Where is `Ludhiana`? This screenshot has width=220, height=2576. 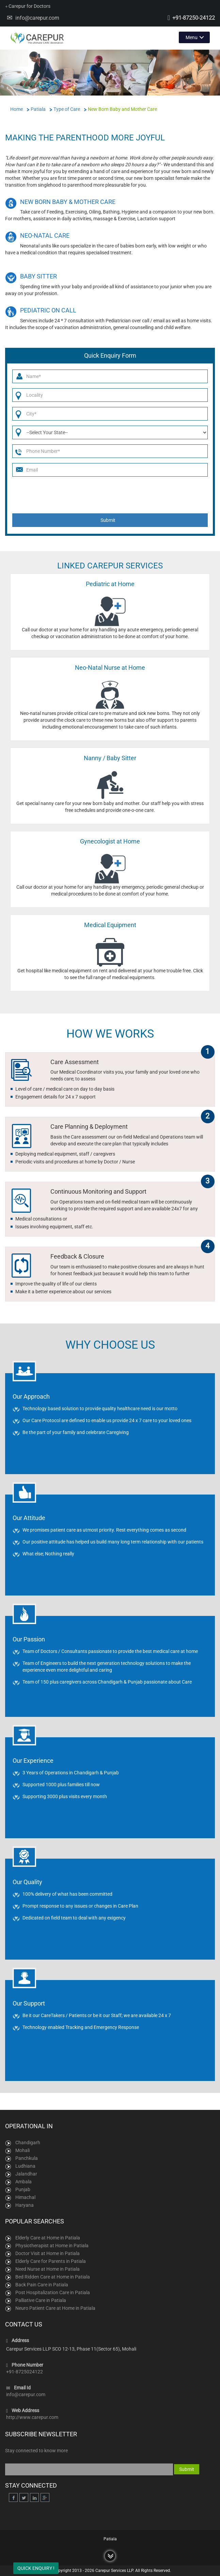
Ludhiana is located at coordinates (25, 2166).